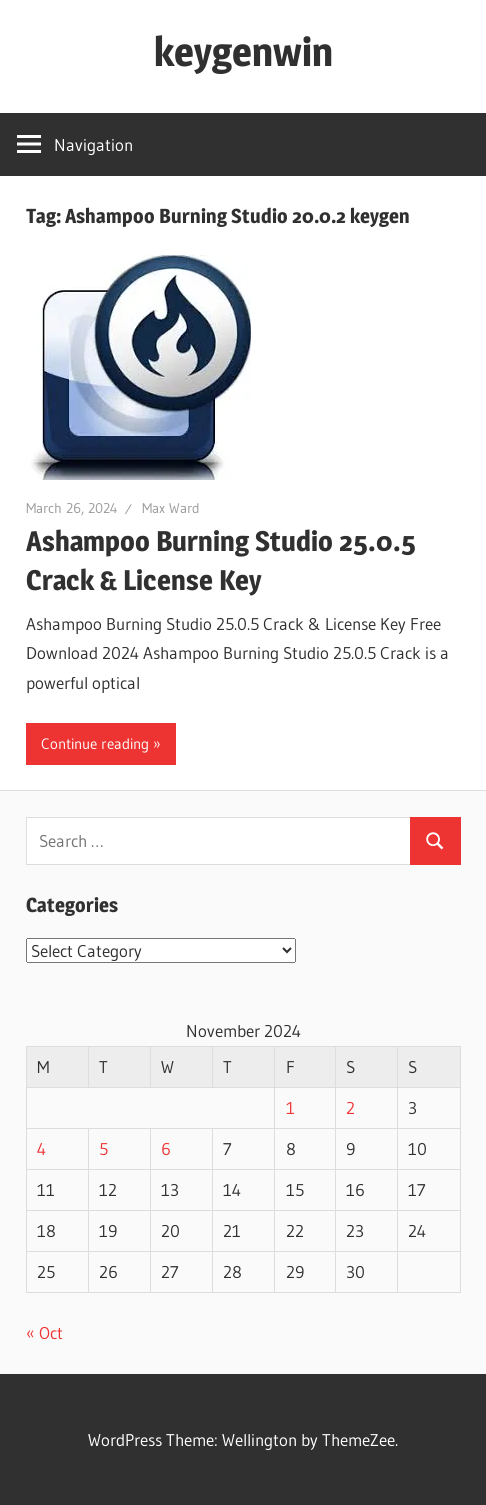 This screenshot has height=1505, width=486. Describe the element at coordinates (41, 1148) in the screenshot. I see `4 [Posts published on November 4, 2024]` at that location.